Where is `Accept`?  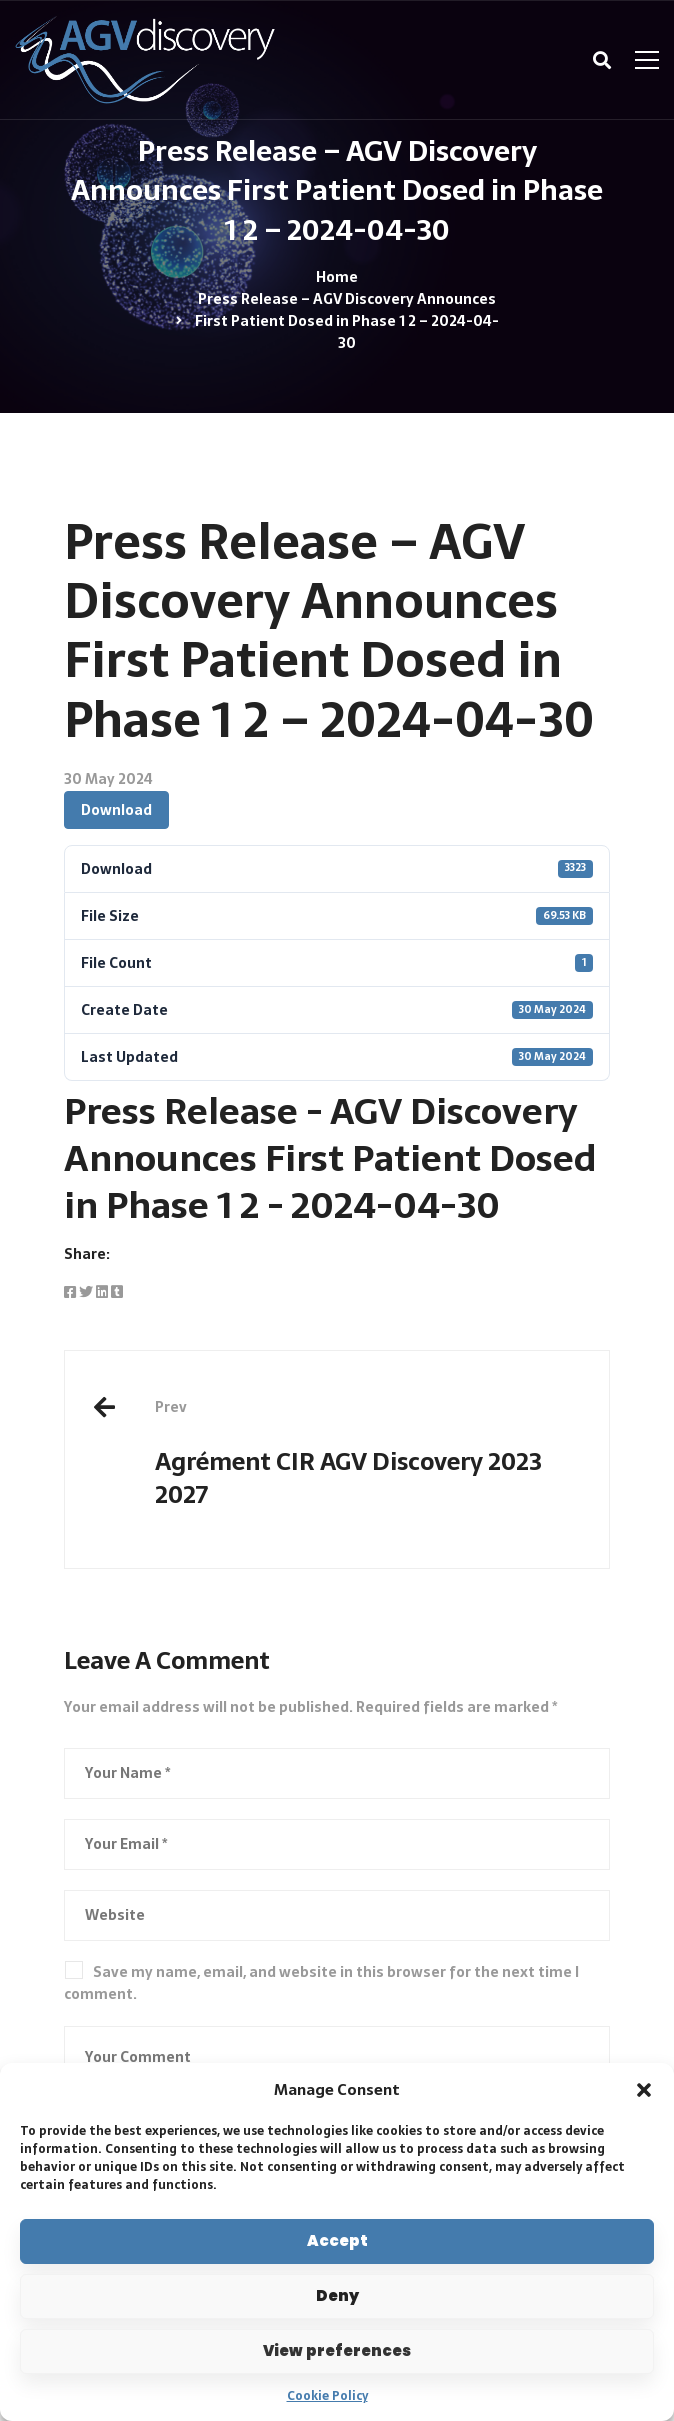 Accept is located at coordinates (337, 2240).